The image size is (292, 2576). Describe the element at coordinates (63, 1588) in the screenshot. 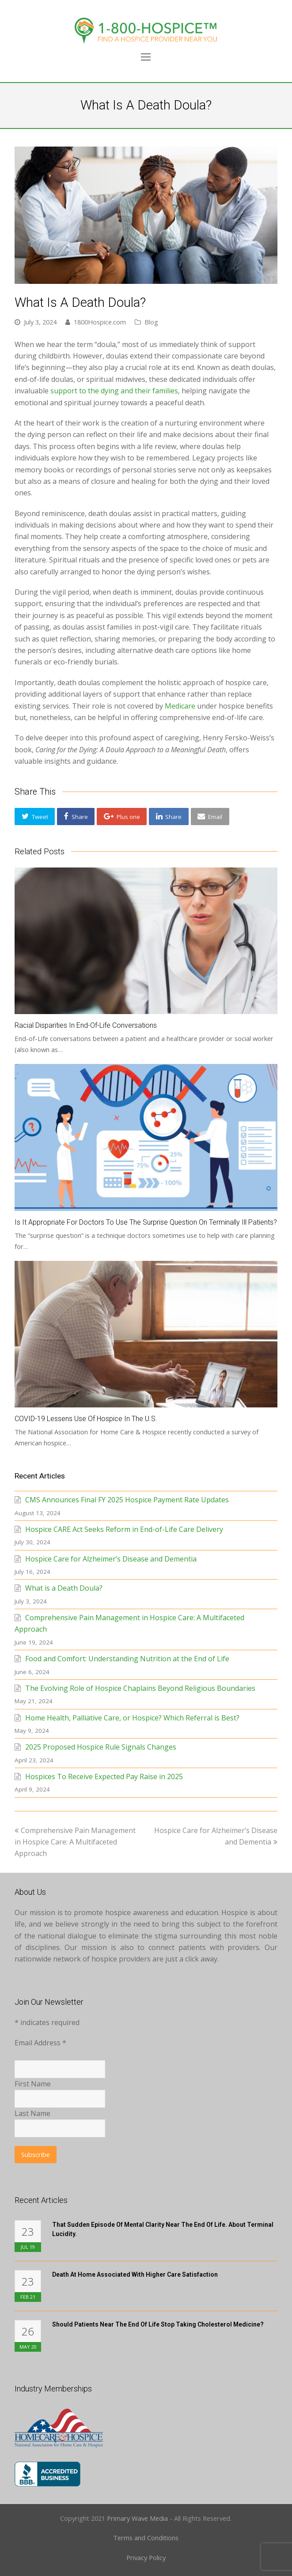

I see `What is a Death Doula?` at that location.